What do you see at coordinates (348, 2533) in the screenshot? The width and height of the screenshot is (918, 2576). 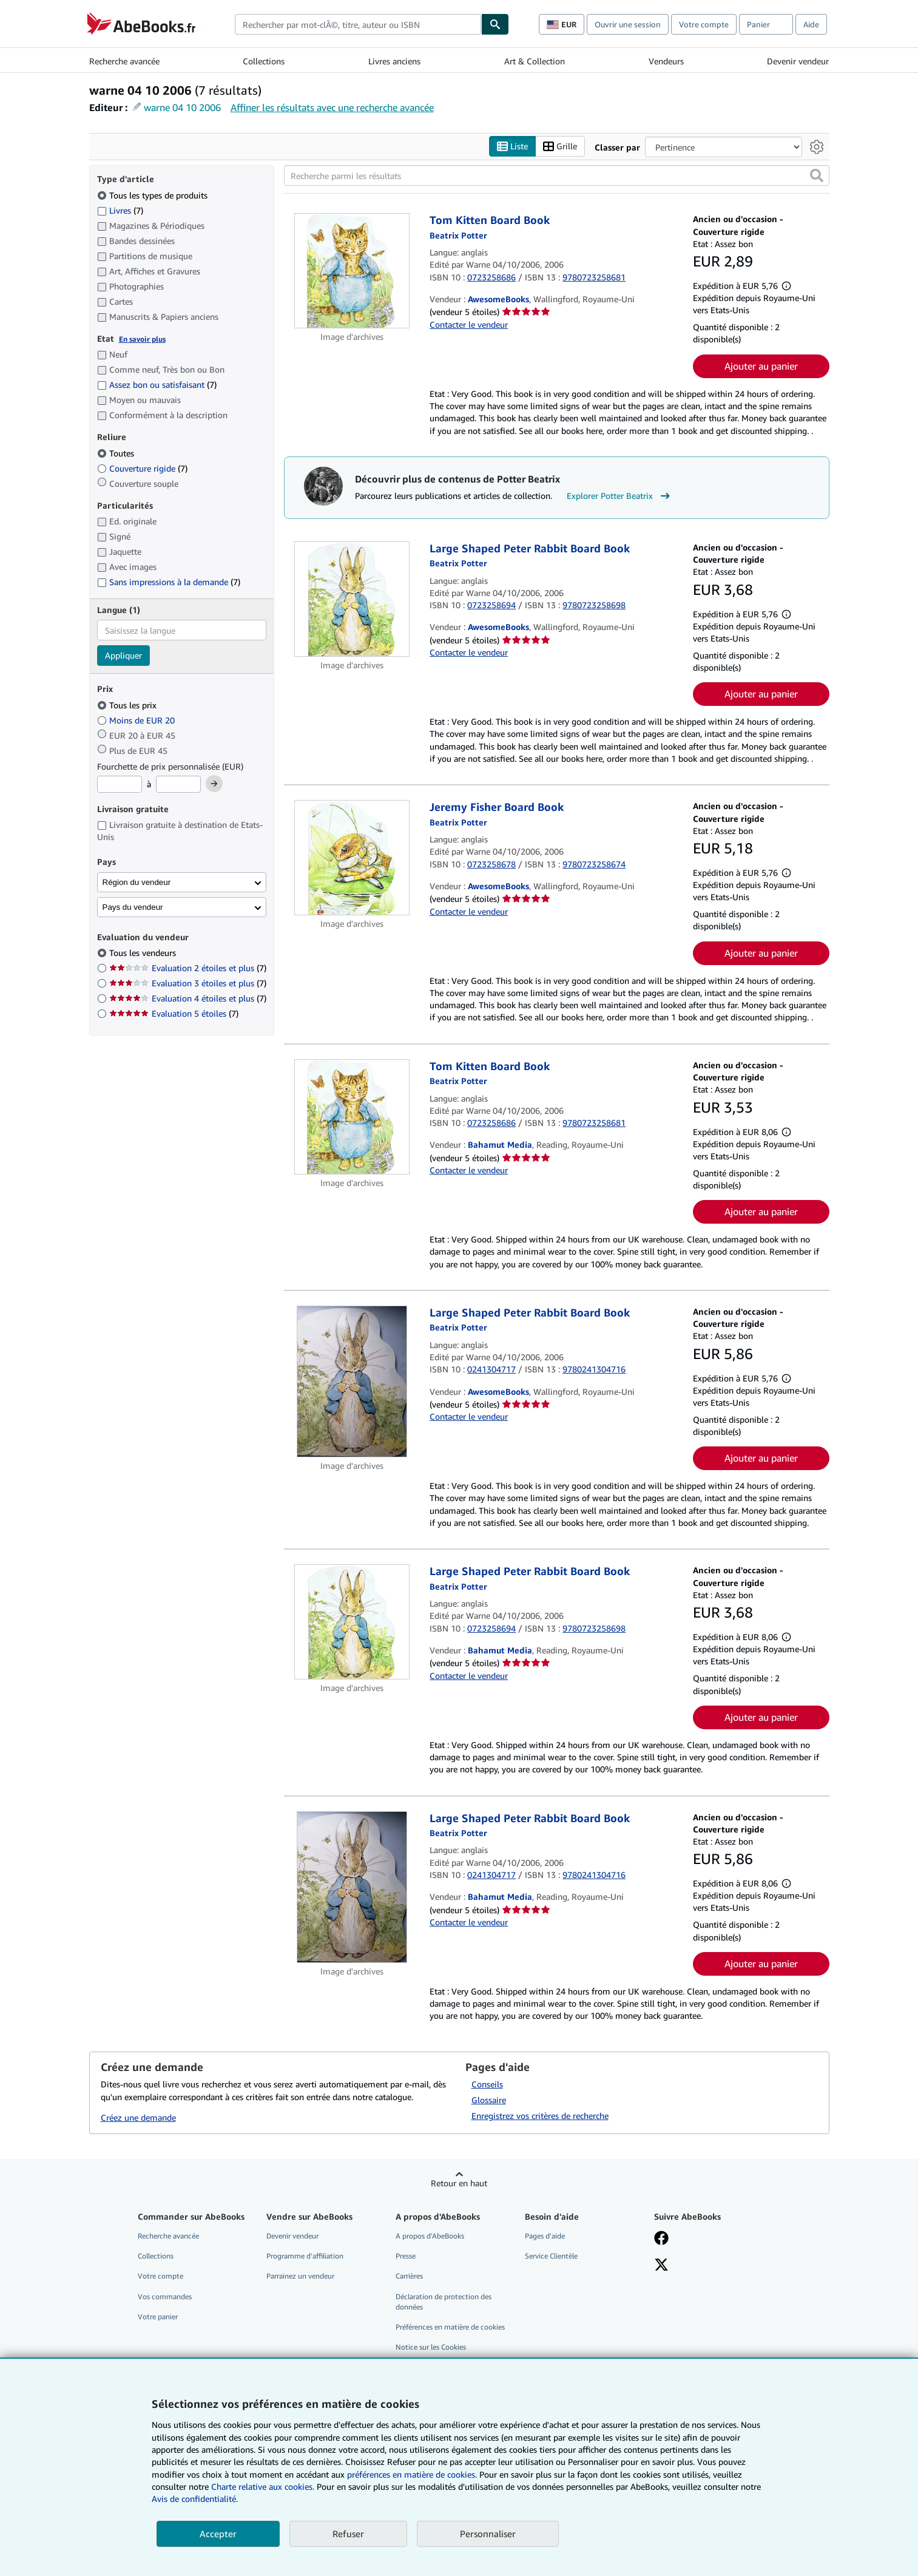 I see `Refuser [button]` at bounding box center [348, 2533].